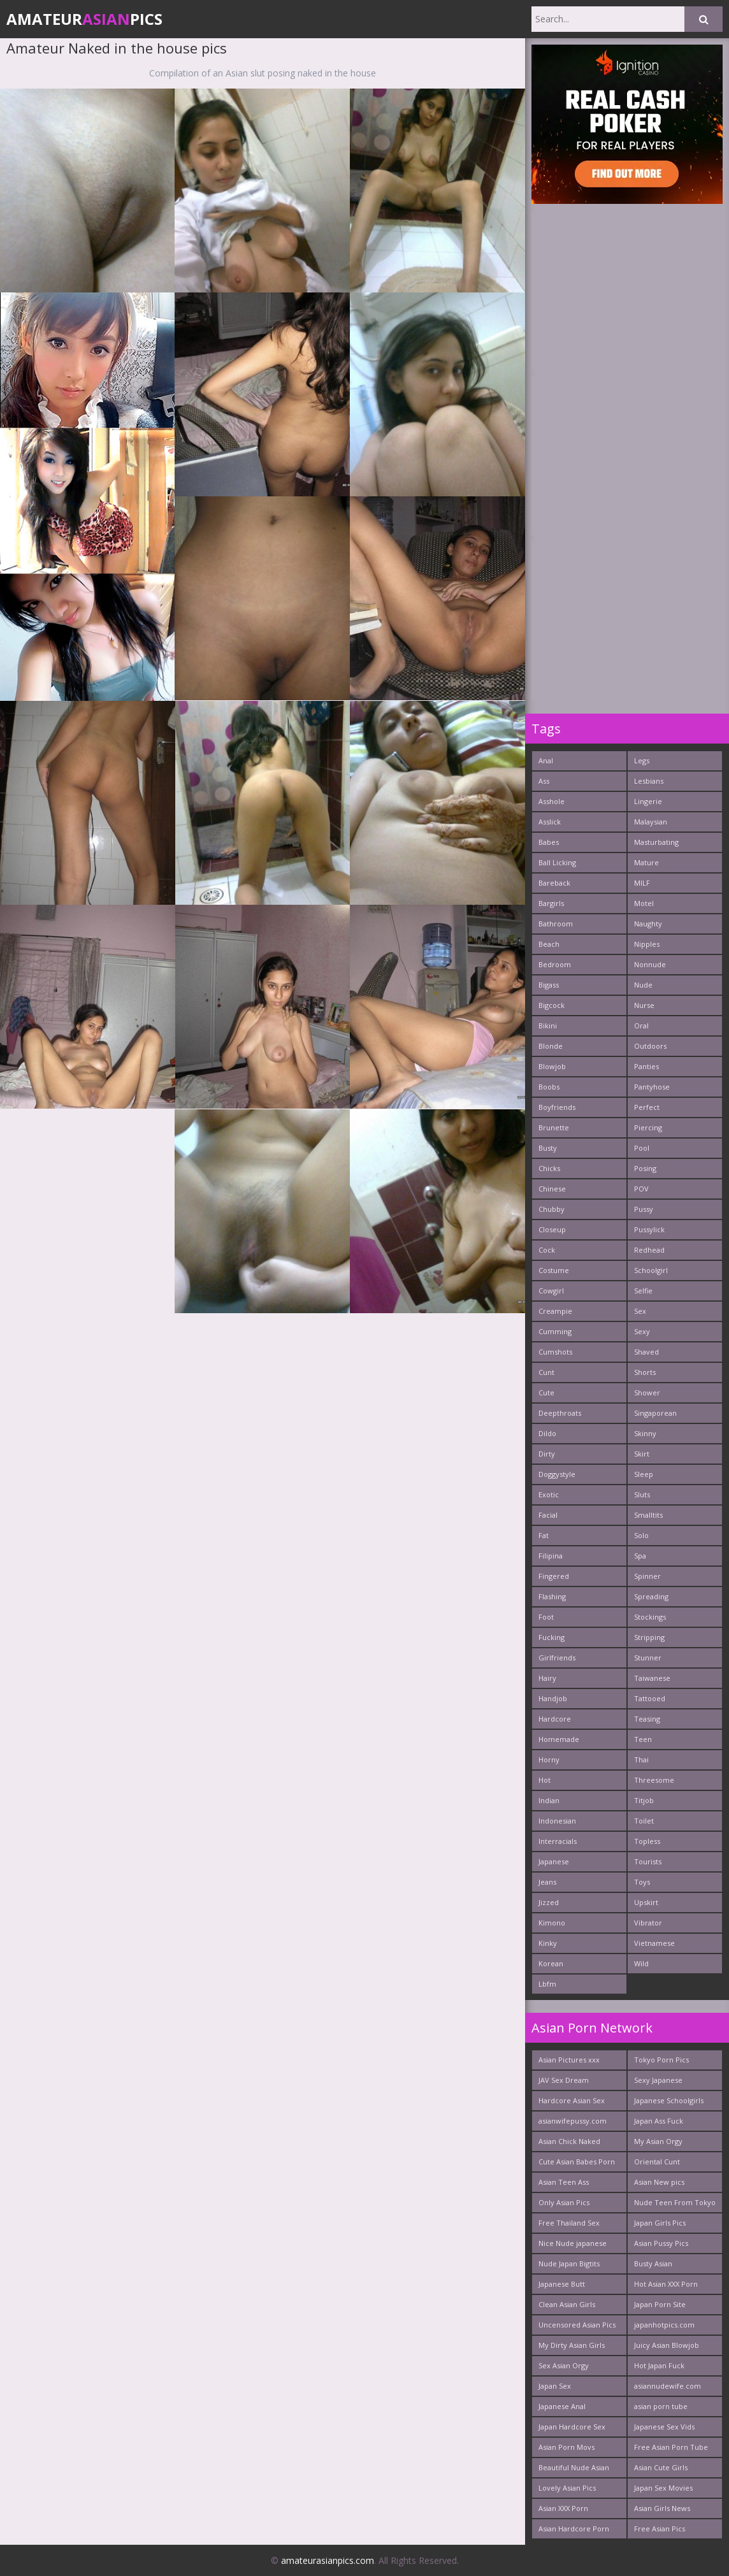 Image resolution: width=729 pixels, height=2576 pixels. Describe the element at coordinates (642, 1494) in the screenshot. I see `Sluts` at that location.